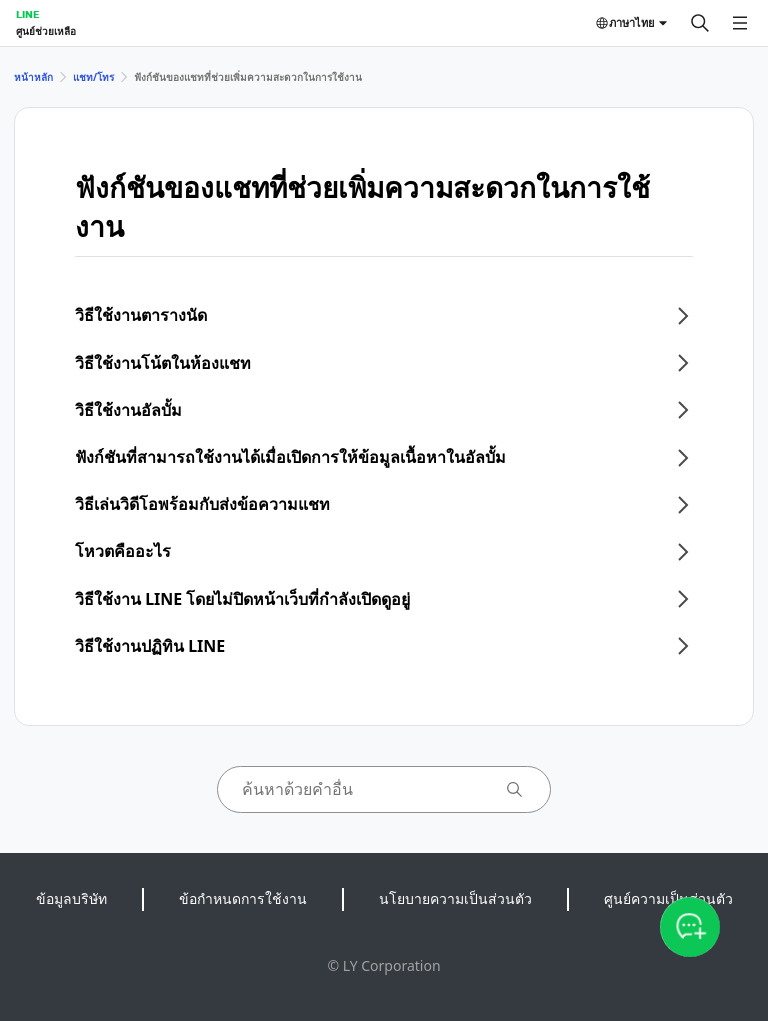  What do you see at coordinates (93, 77) in the screenshot?
I see `แชท/โทร` at bounding box center [93, 77].